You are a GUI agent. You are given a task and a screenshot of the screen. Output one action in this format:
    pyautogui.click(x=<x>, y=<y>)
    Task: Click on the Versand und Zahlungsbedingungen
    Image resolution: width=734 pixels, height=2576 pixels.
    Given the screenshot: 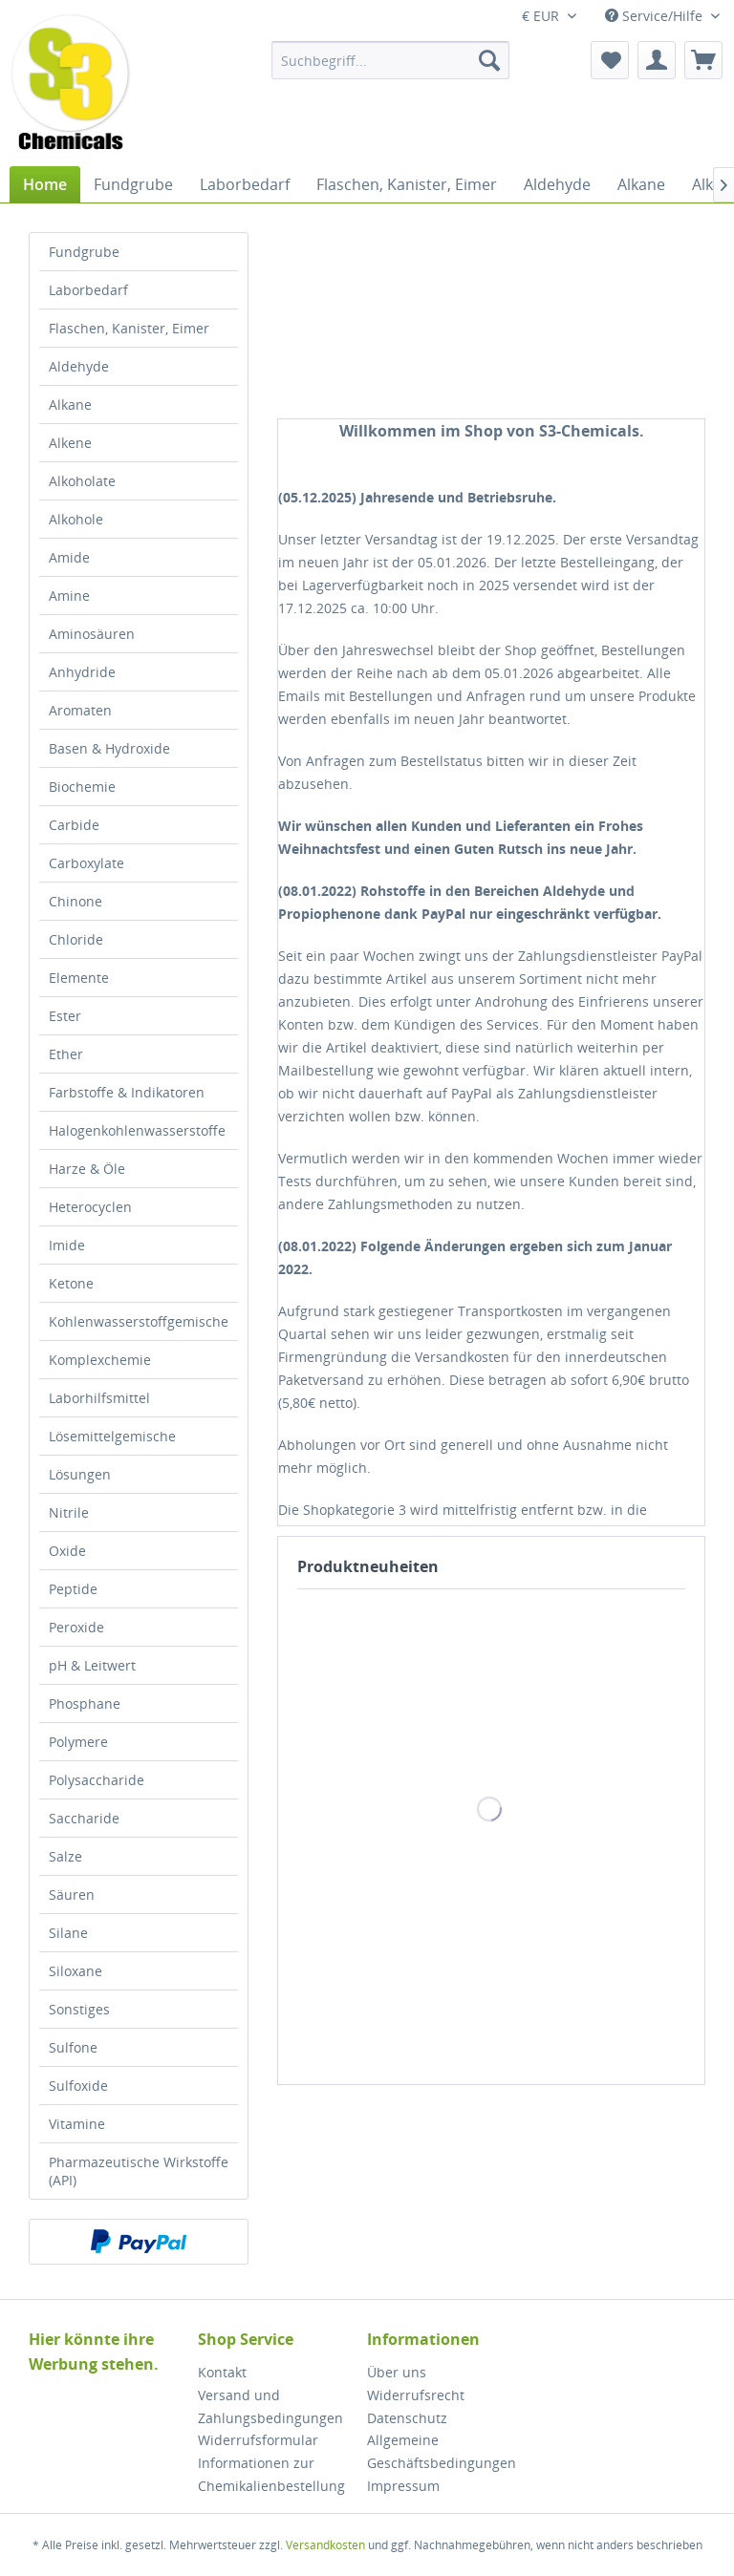 What is the action you would take?
    pyautogui.click(x=270, y=2406)
    